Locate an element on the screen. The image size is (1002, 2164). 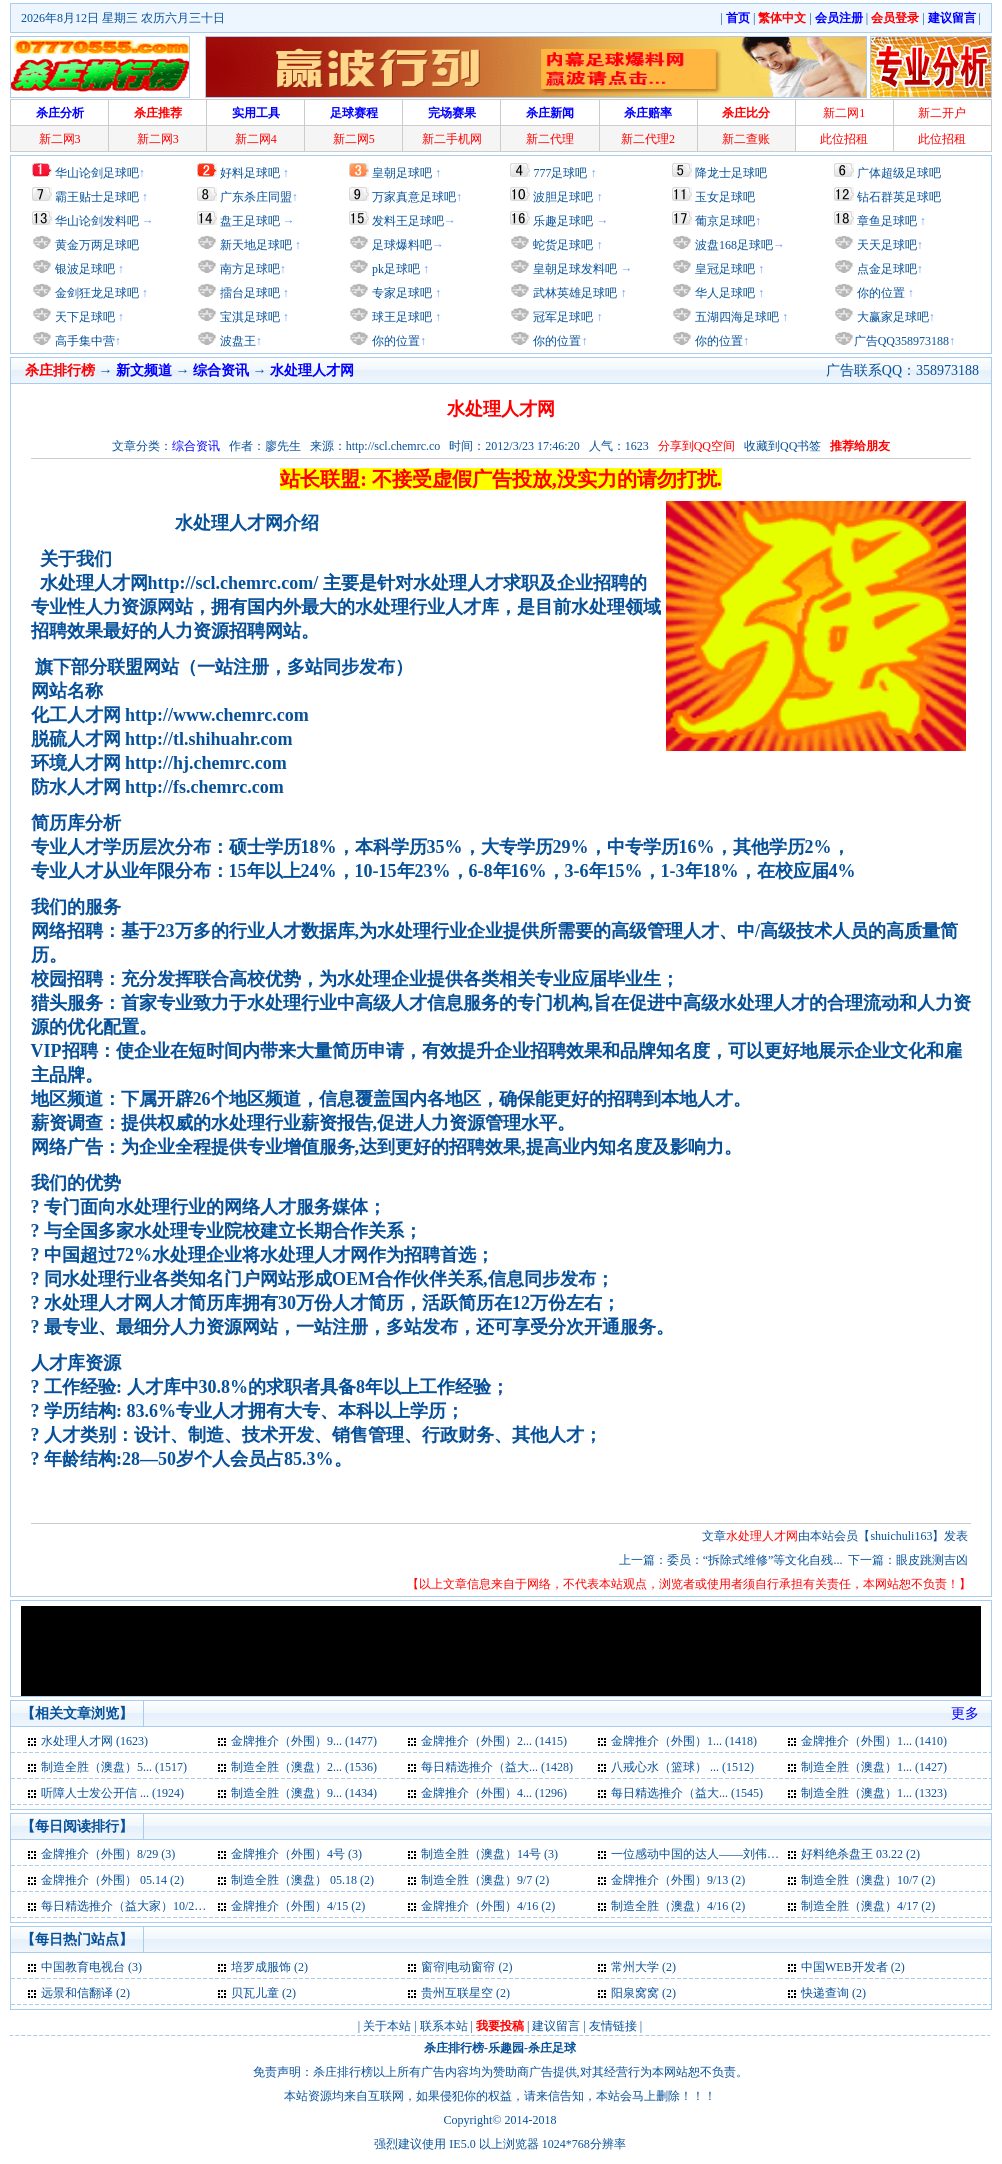
华人足球吧 is located at coordinates (723, 293).